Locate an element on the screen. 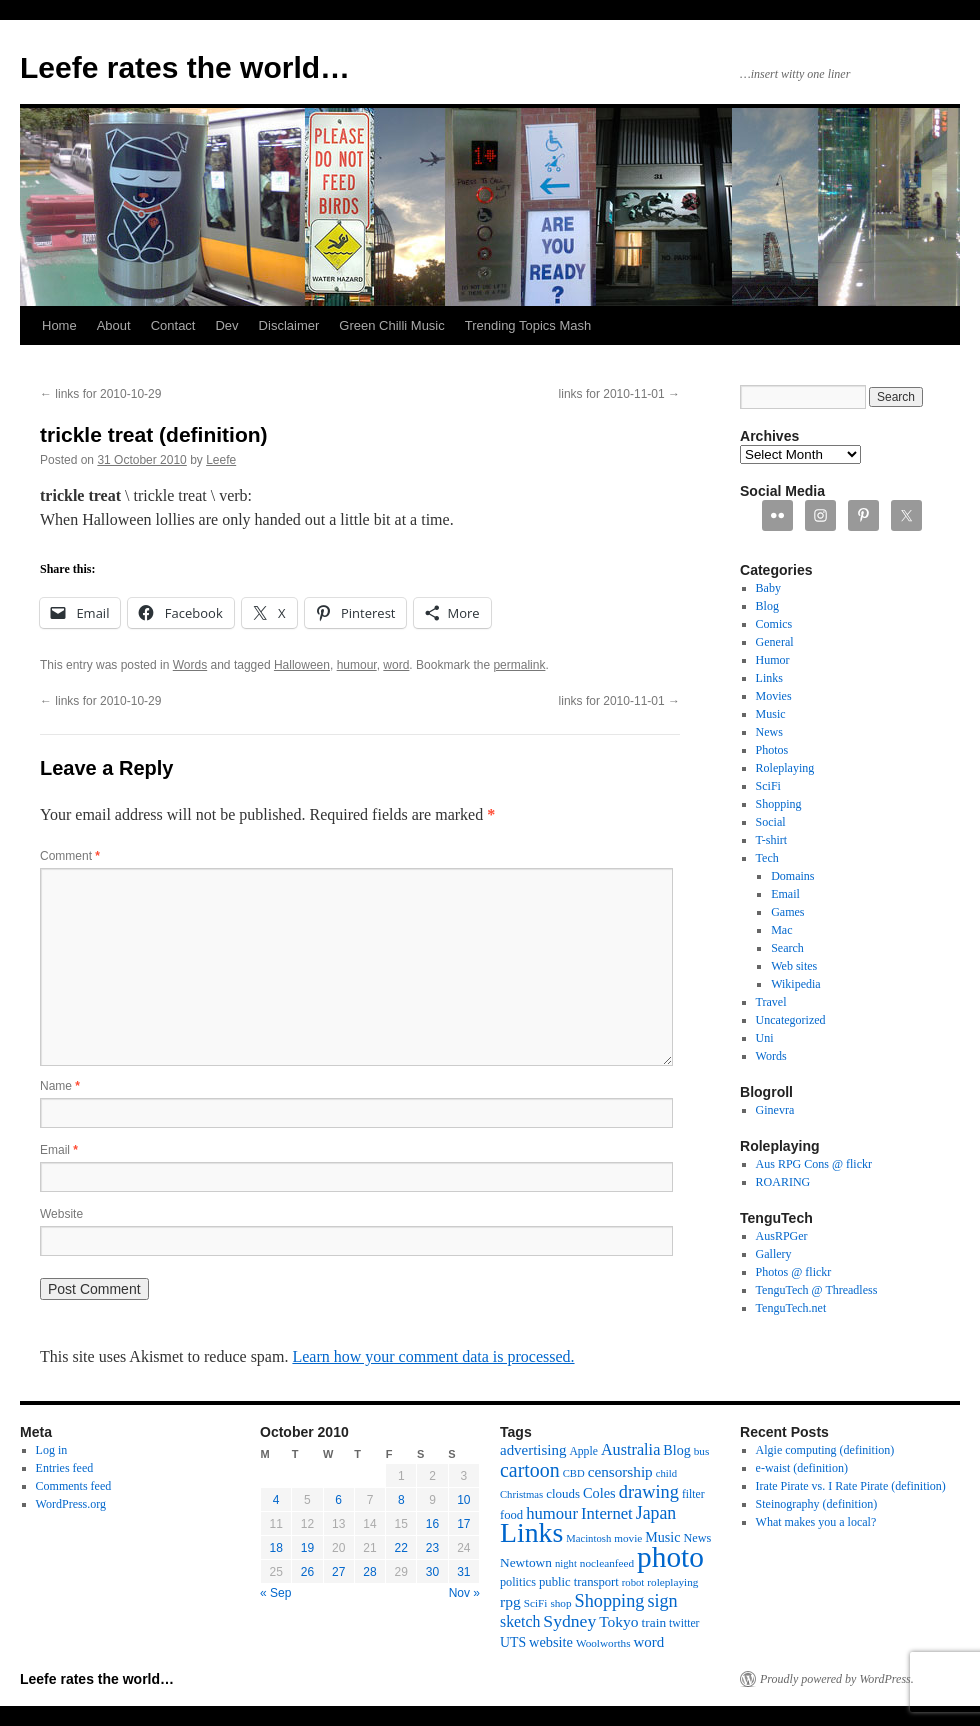 Image resolution: width=980 pixels, height=1726 pixels. Blog [Blog (18 items)] is located at coordinates (676, 1450).